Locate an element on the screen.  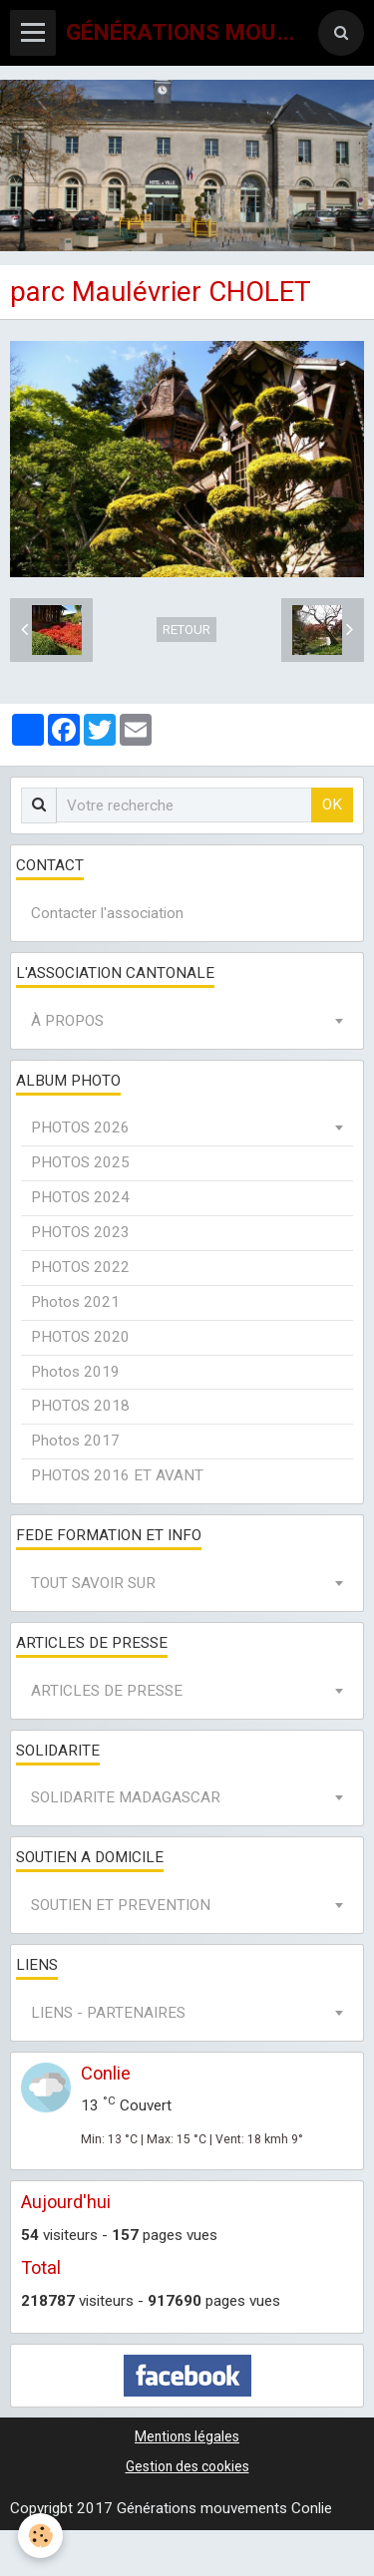
À PROPOS is located at coordinates (67, 1021).